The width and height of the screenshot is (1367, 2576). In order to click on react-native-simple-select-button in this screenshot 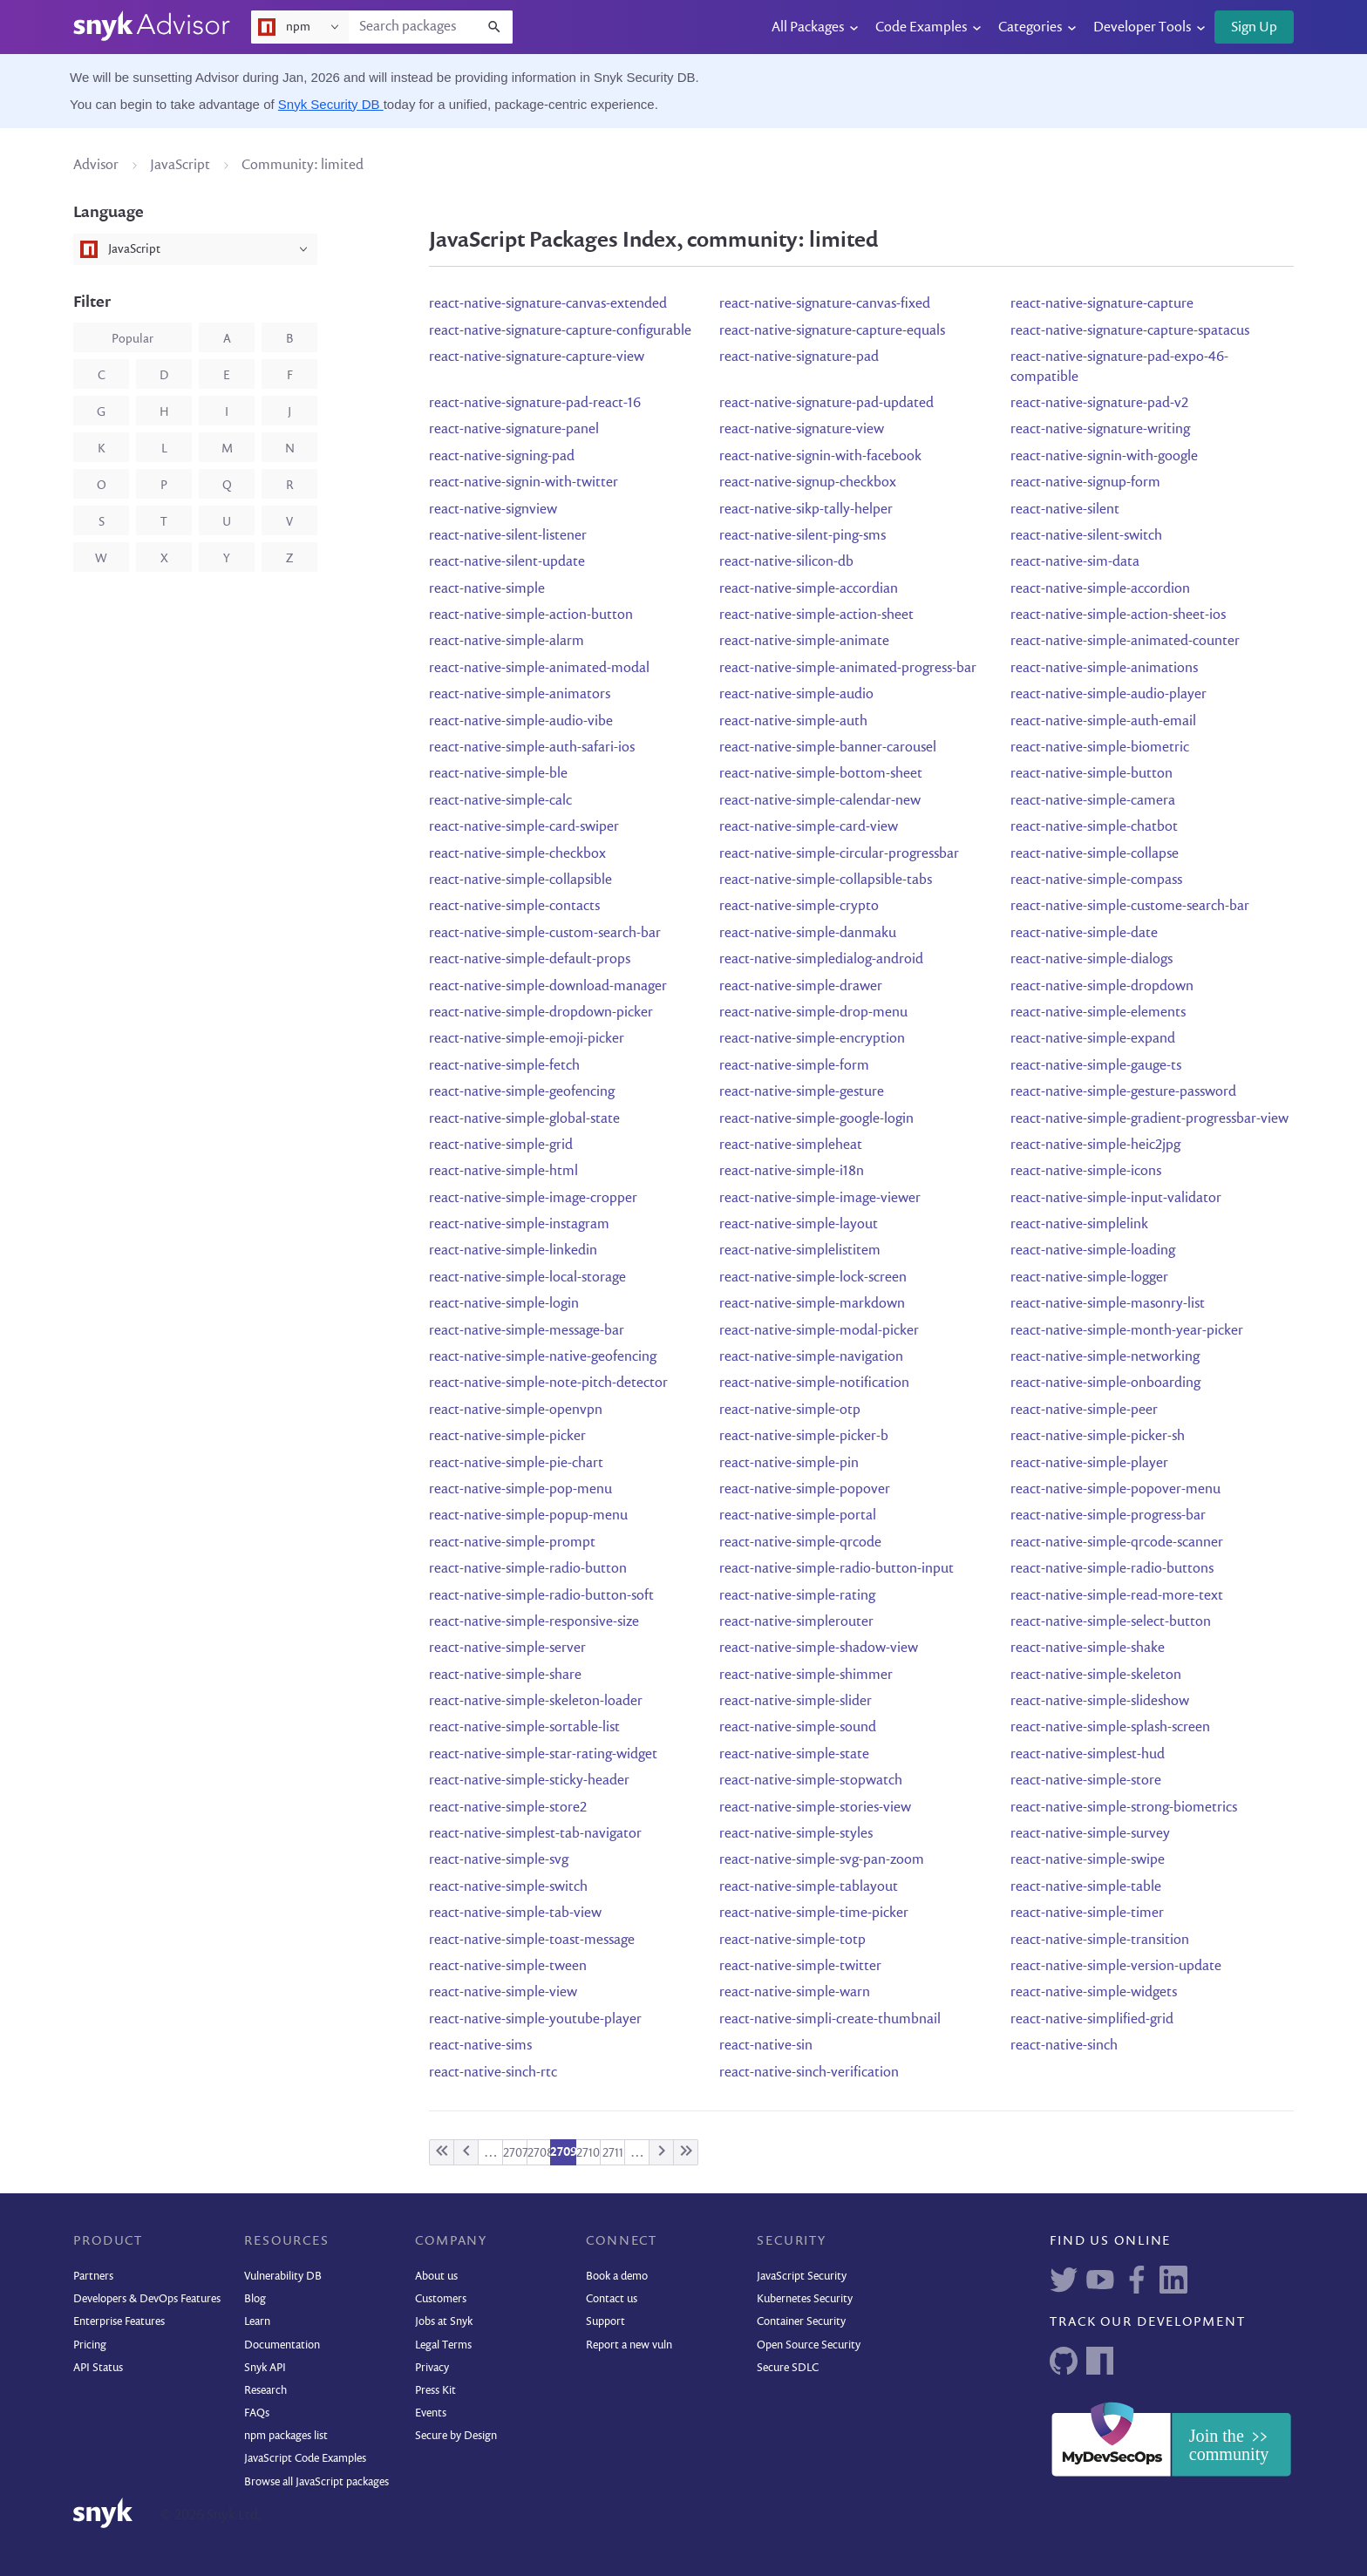, I will do `click(1110, 1622)`.